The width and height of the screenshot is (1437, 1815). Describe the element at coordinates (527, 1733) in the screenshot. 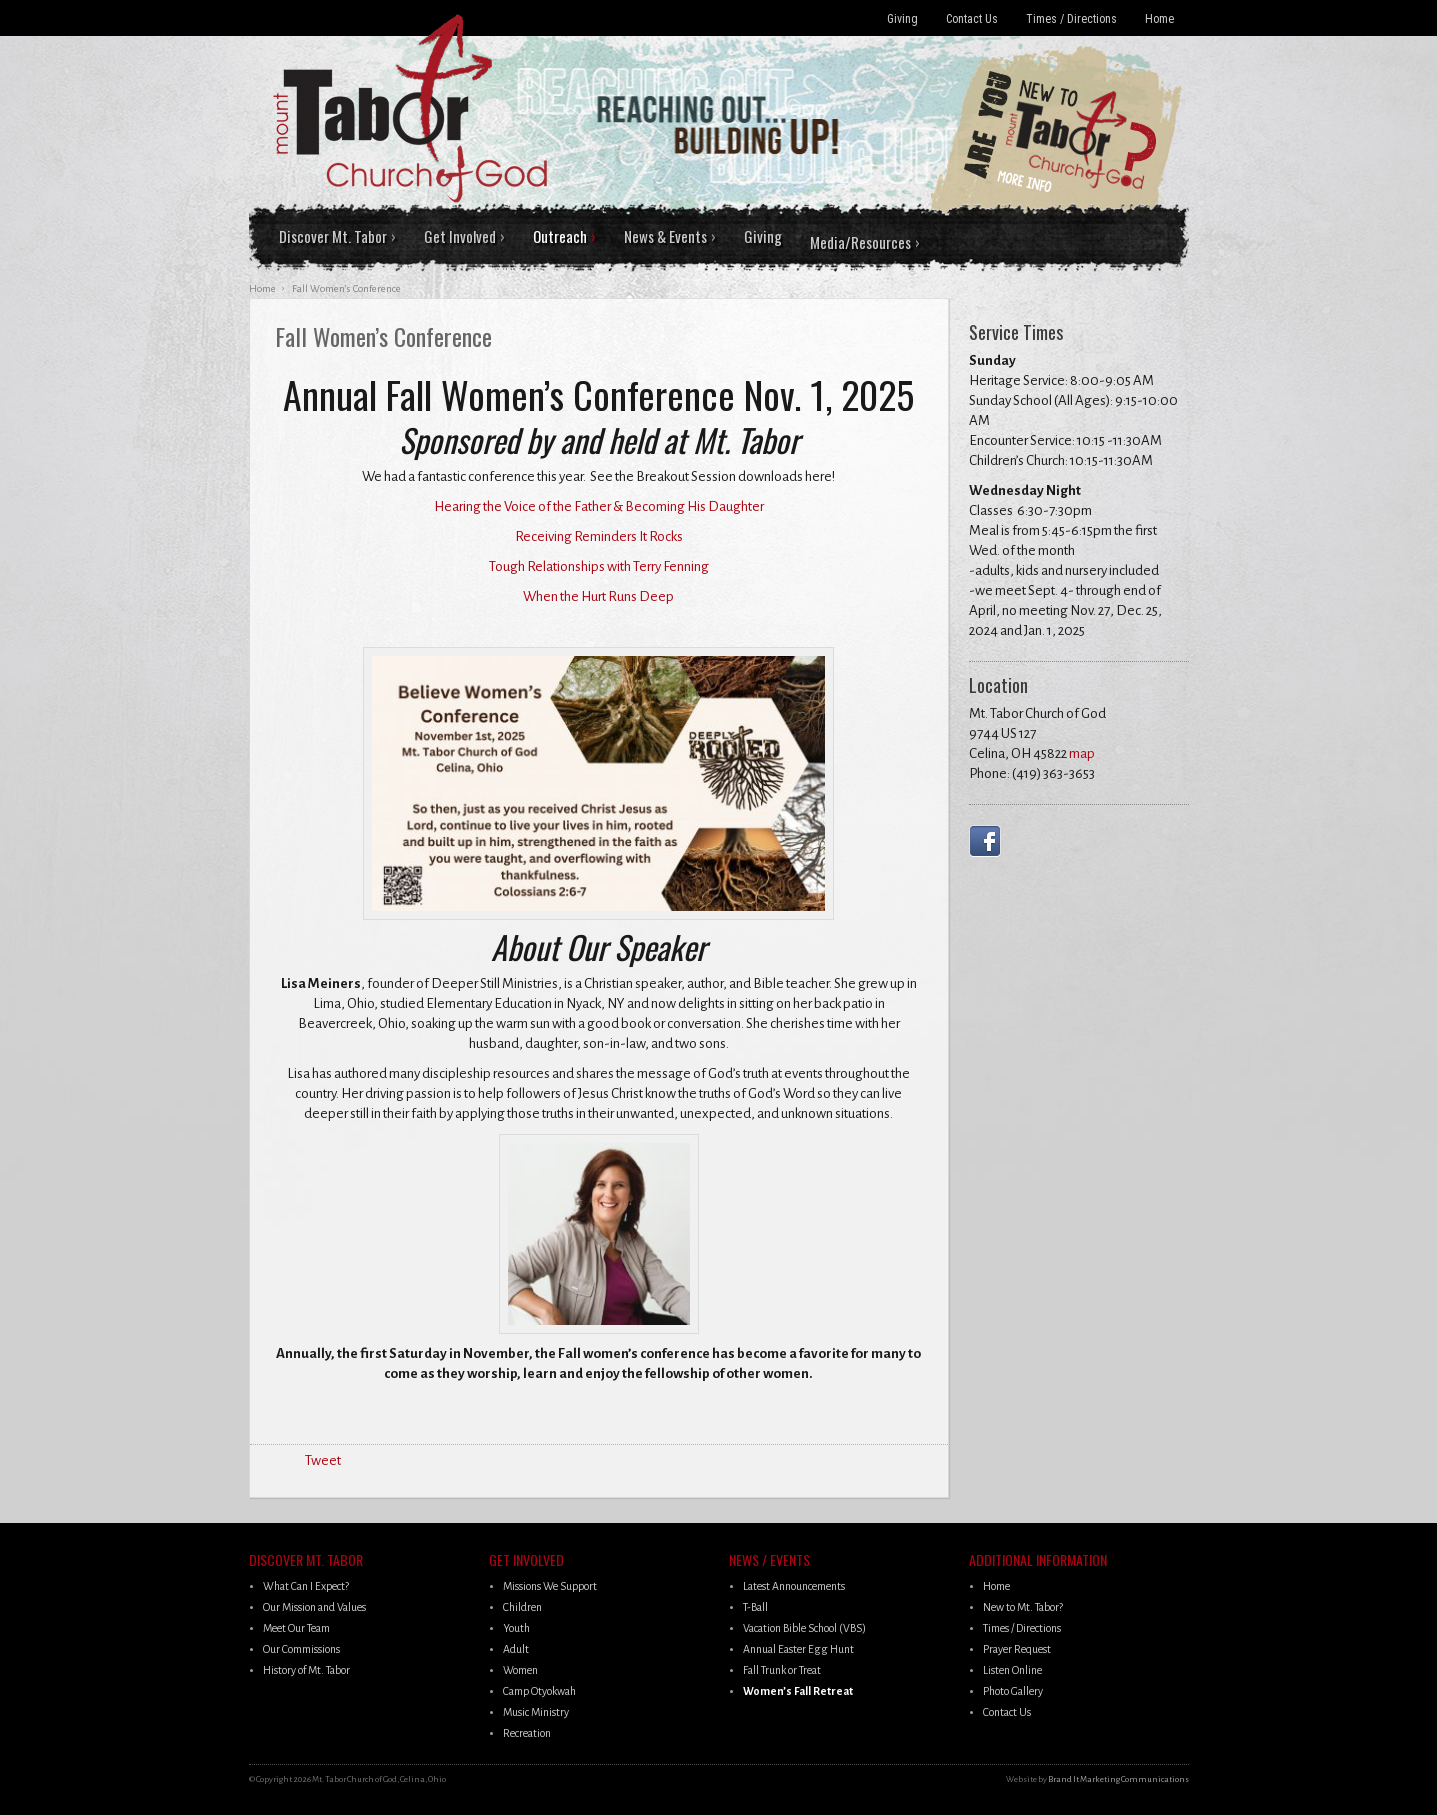

I see `Recreation` at that location.